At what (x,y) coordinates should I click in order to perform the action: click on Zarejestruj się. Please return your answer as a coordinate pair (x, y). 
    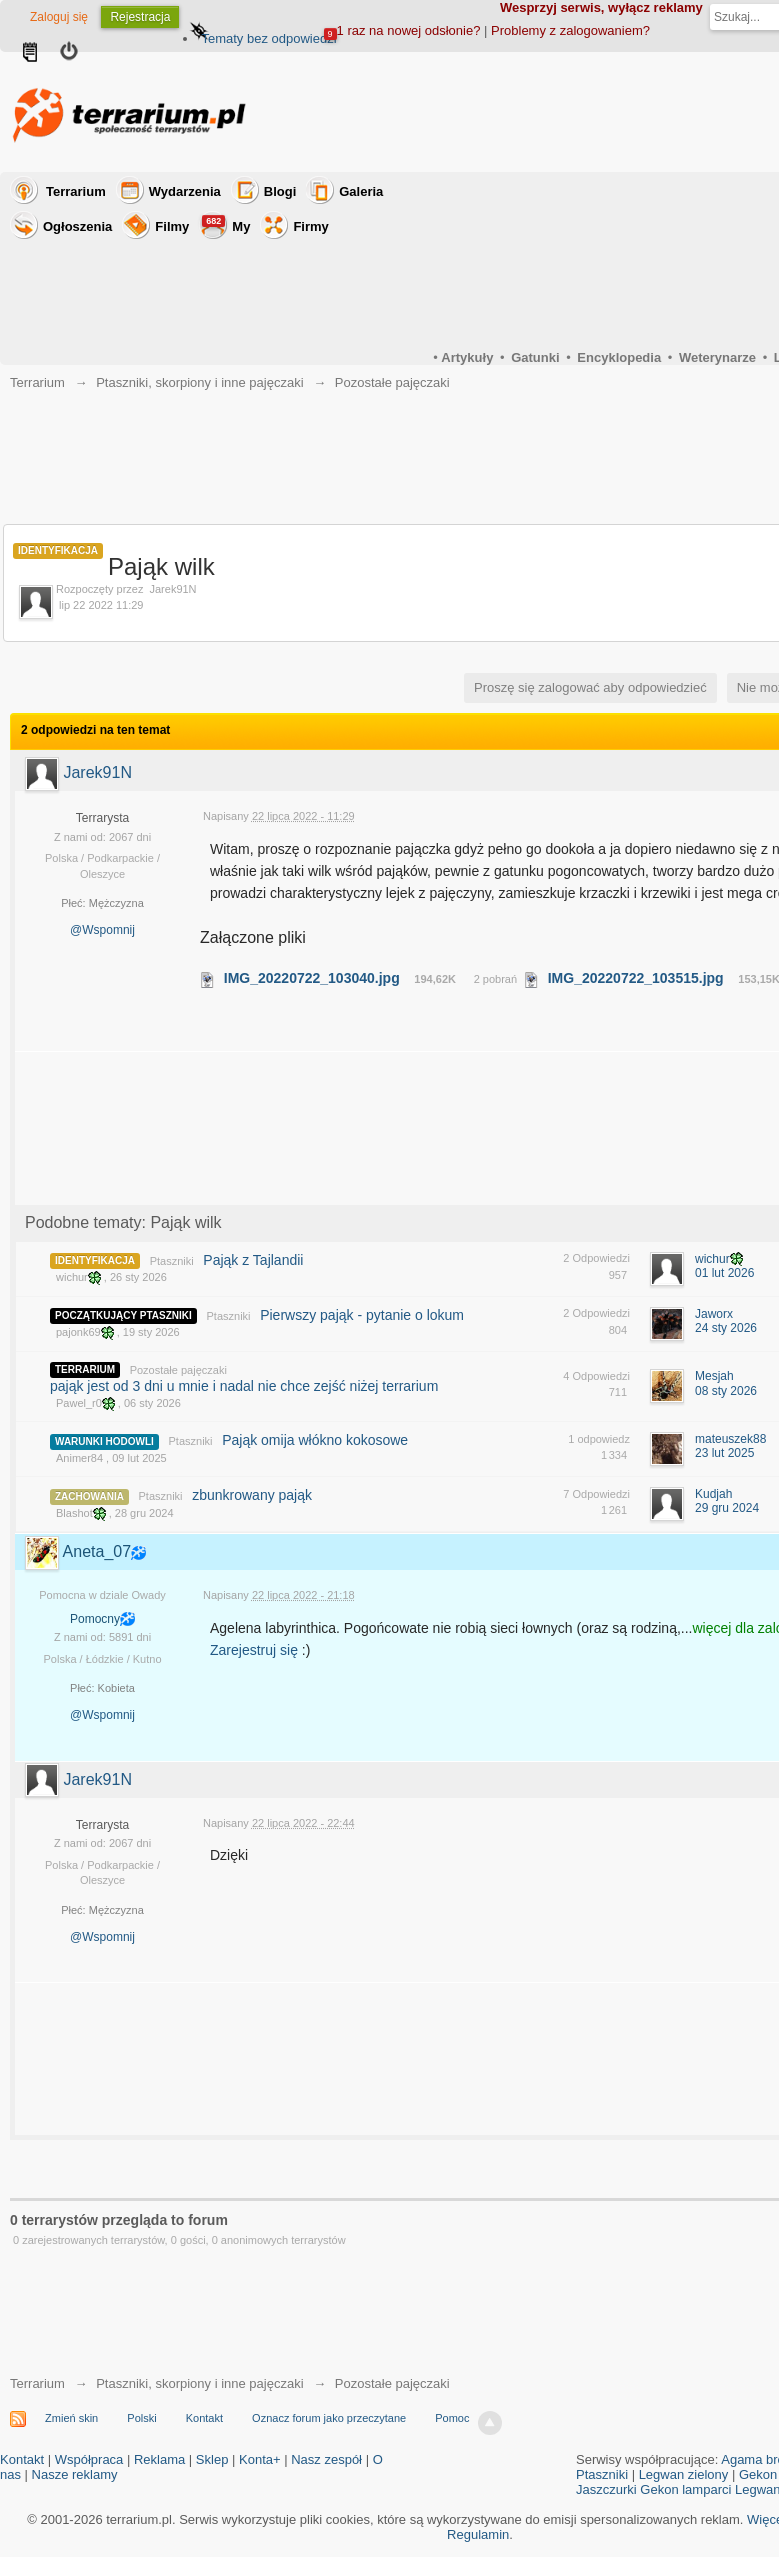
    Looking at the image, I should click on (256, 1650).